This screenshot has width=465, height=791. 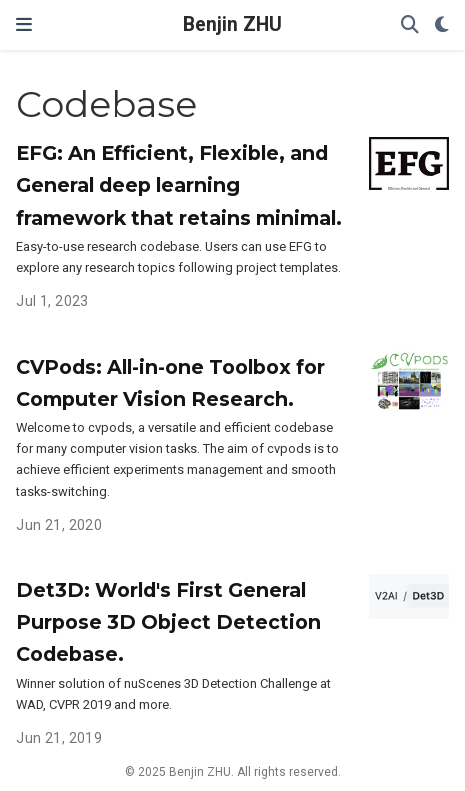 What do you see at coordinates (168, 622) in the screenshot?
I see `Det3D: World's First General Purpose 3D Object Detection Codebase.` at bounding box center [168, 622].